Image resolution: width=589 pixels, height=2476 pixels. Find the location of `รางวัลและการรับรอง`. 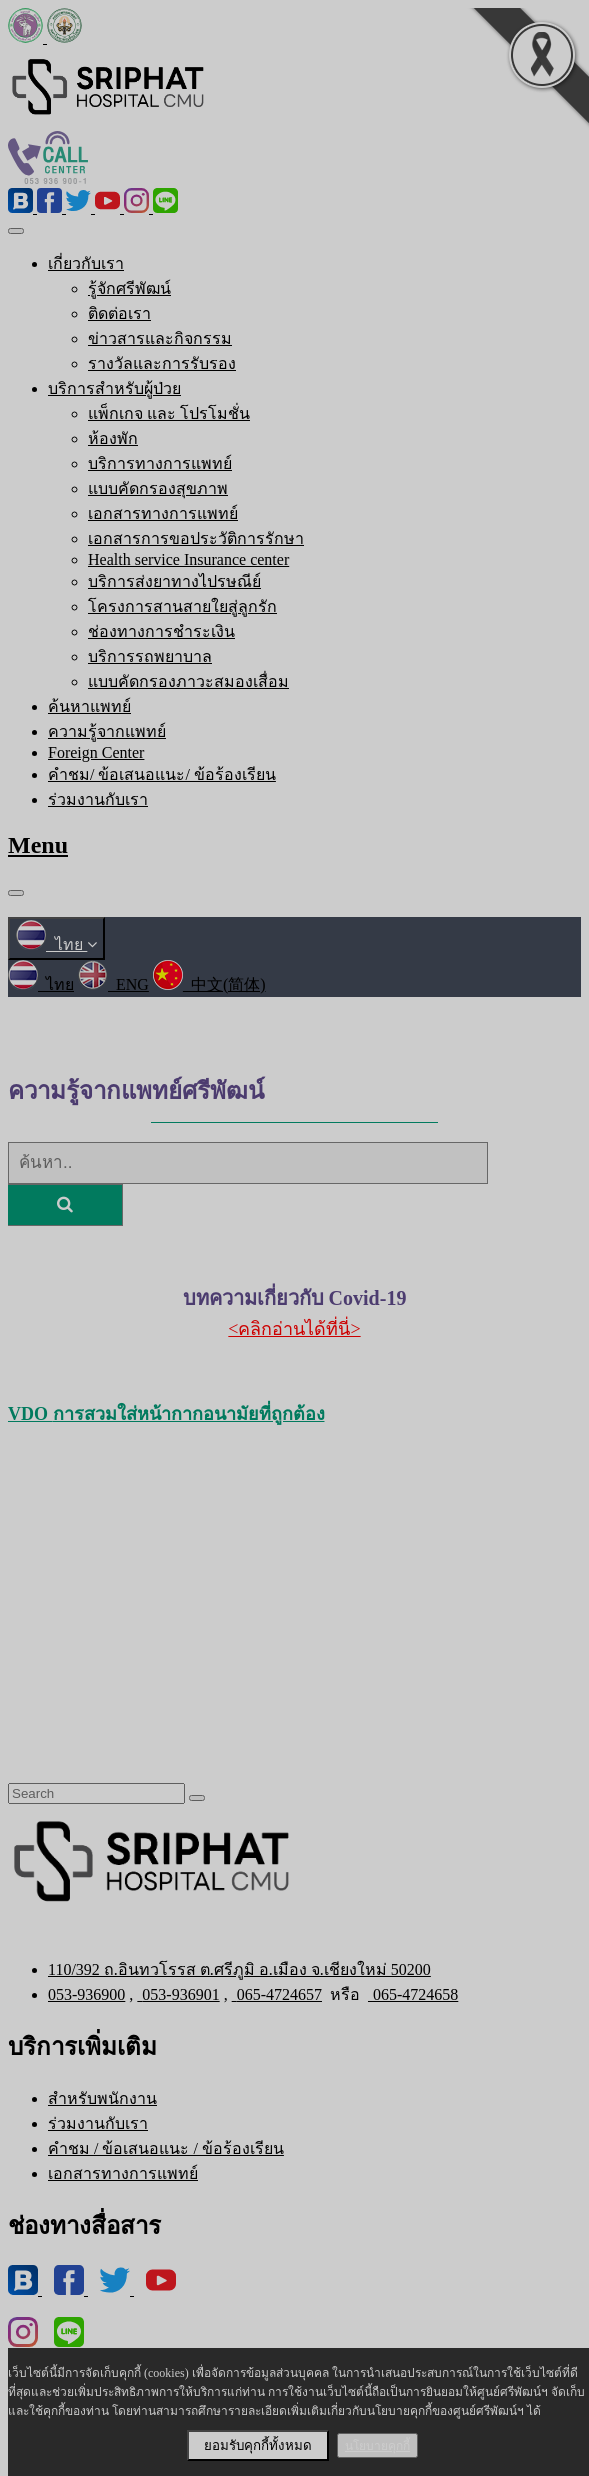

รางวัลและการรับรอง is located at coordinates (162, 363).